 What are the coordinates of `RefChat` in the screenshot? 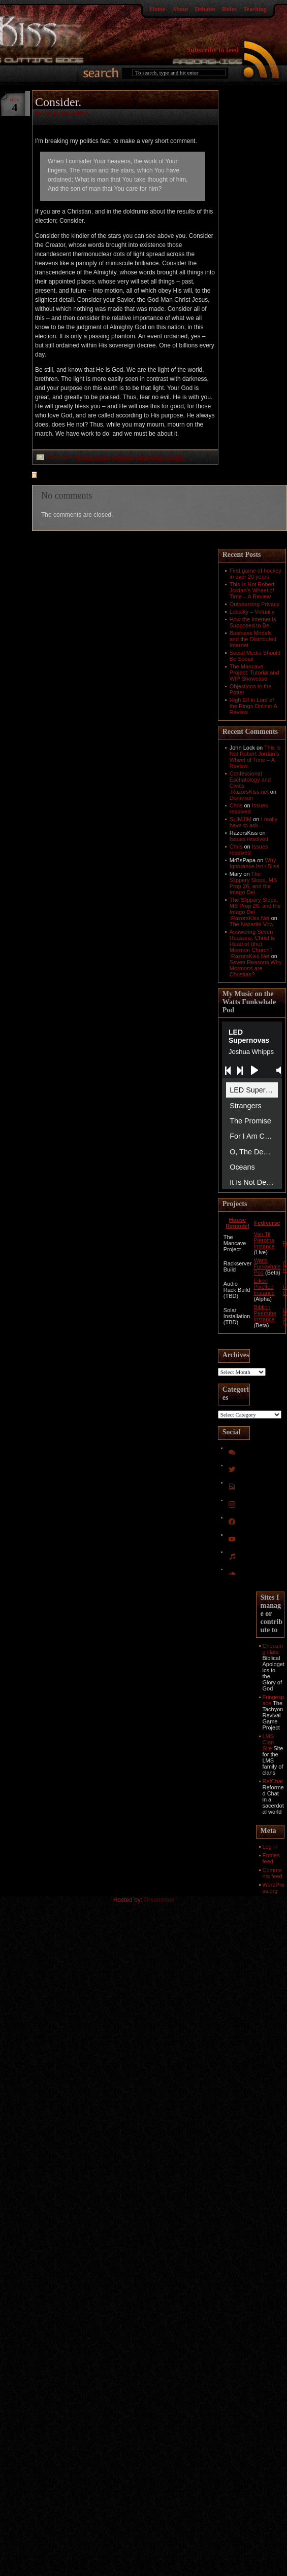 It's located at (273, 1781).